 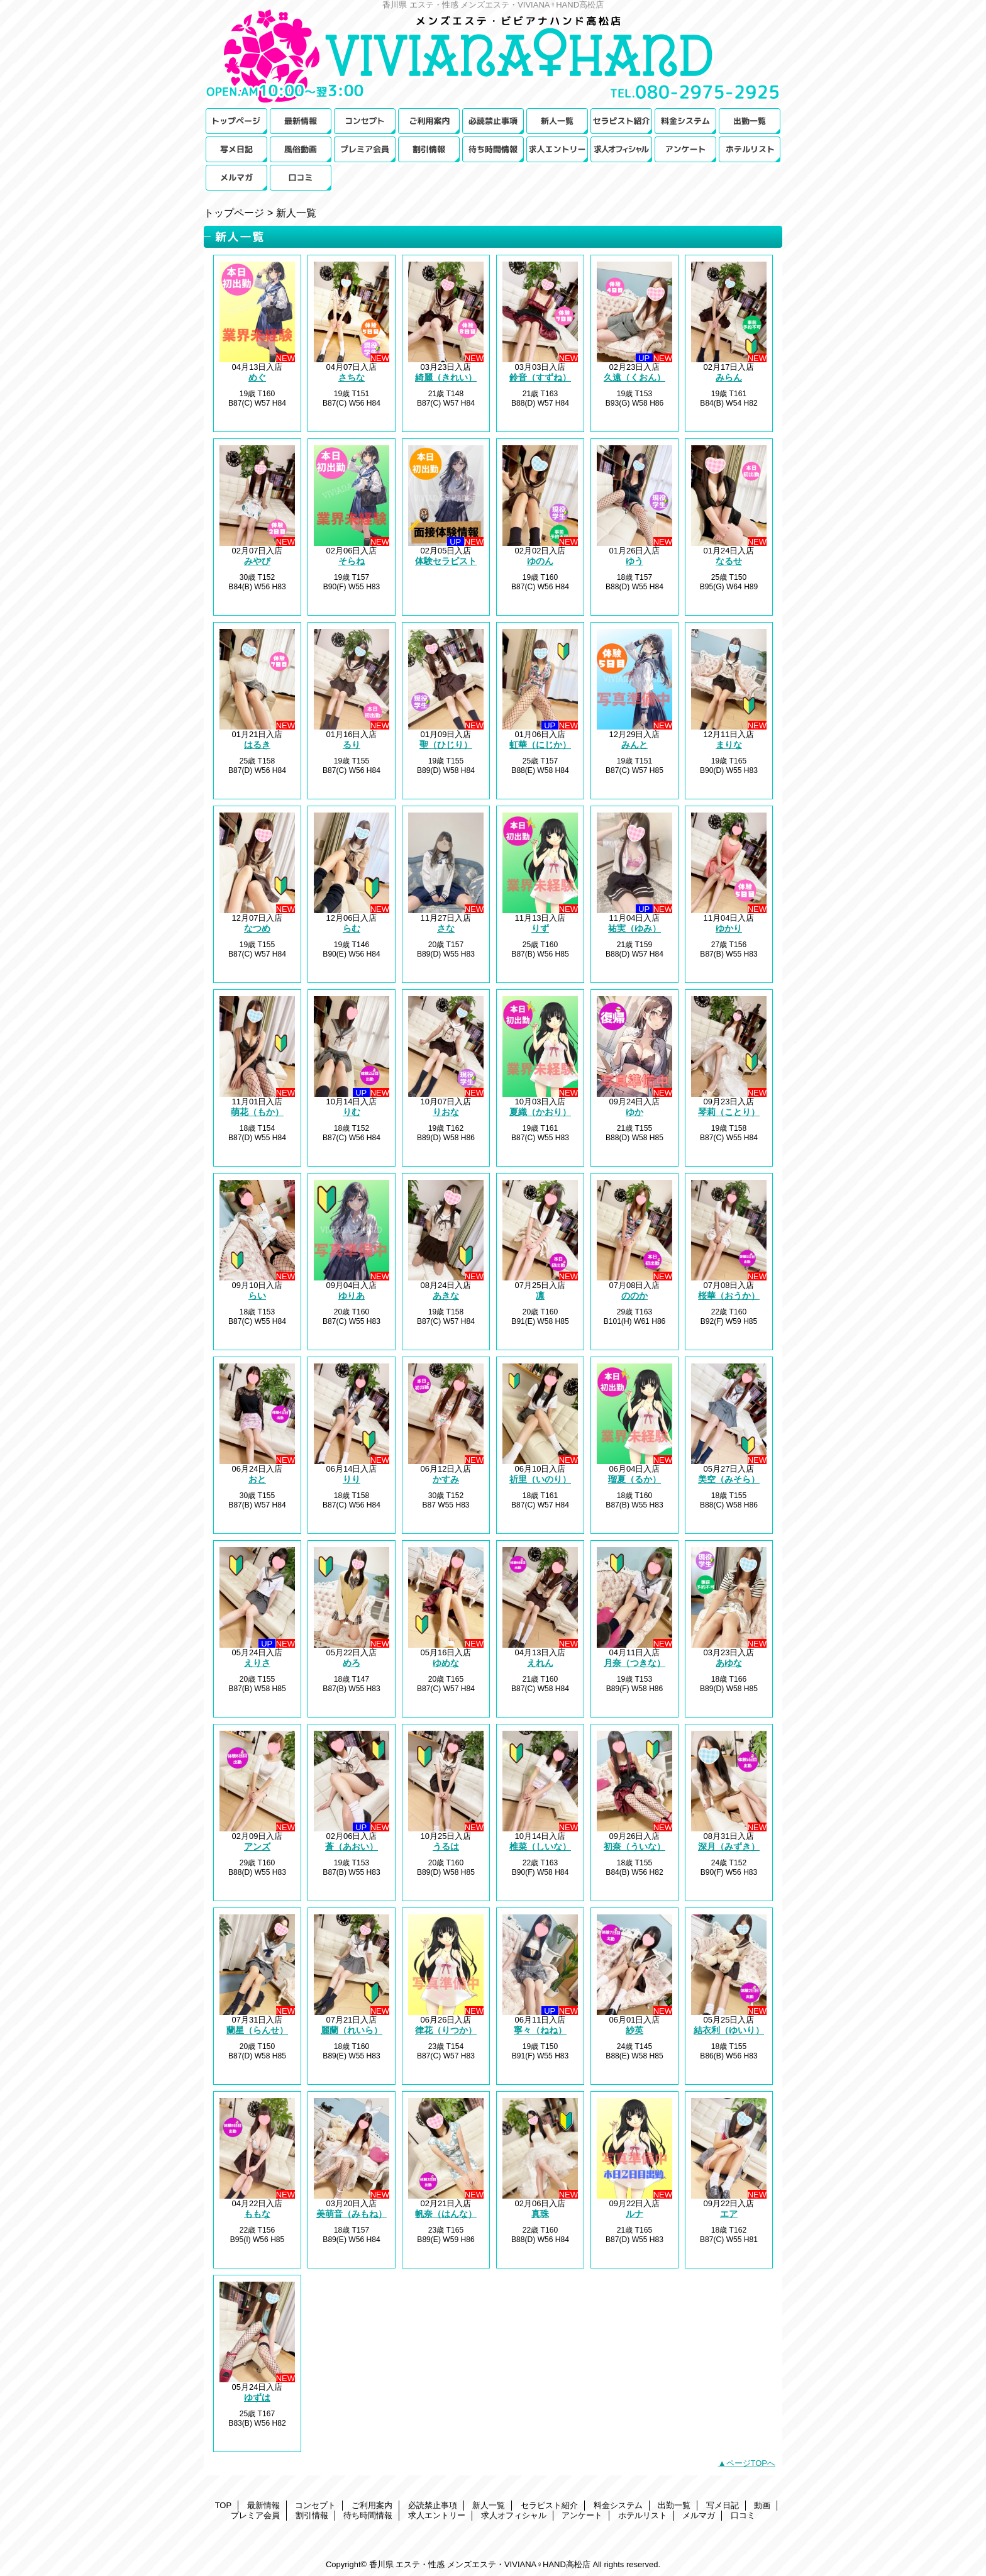 I want to click on 結衣利（ゆいり）, so click(x=729, y=2030).